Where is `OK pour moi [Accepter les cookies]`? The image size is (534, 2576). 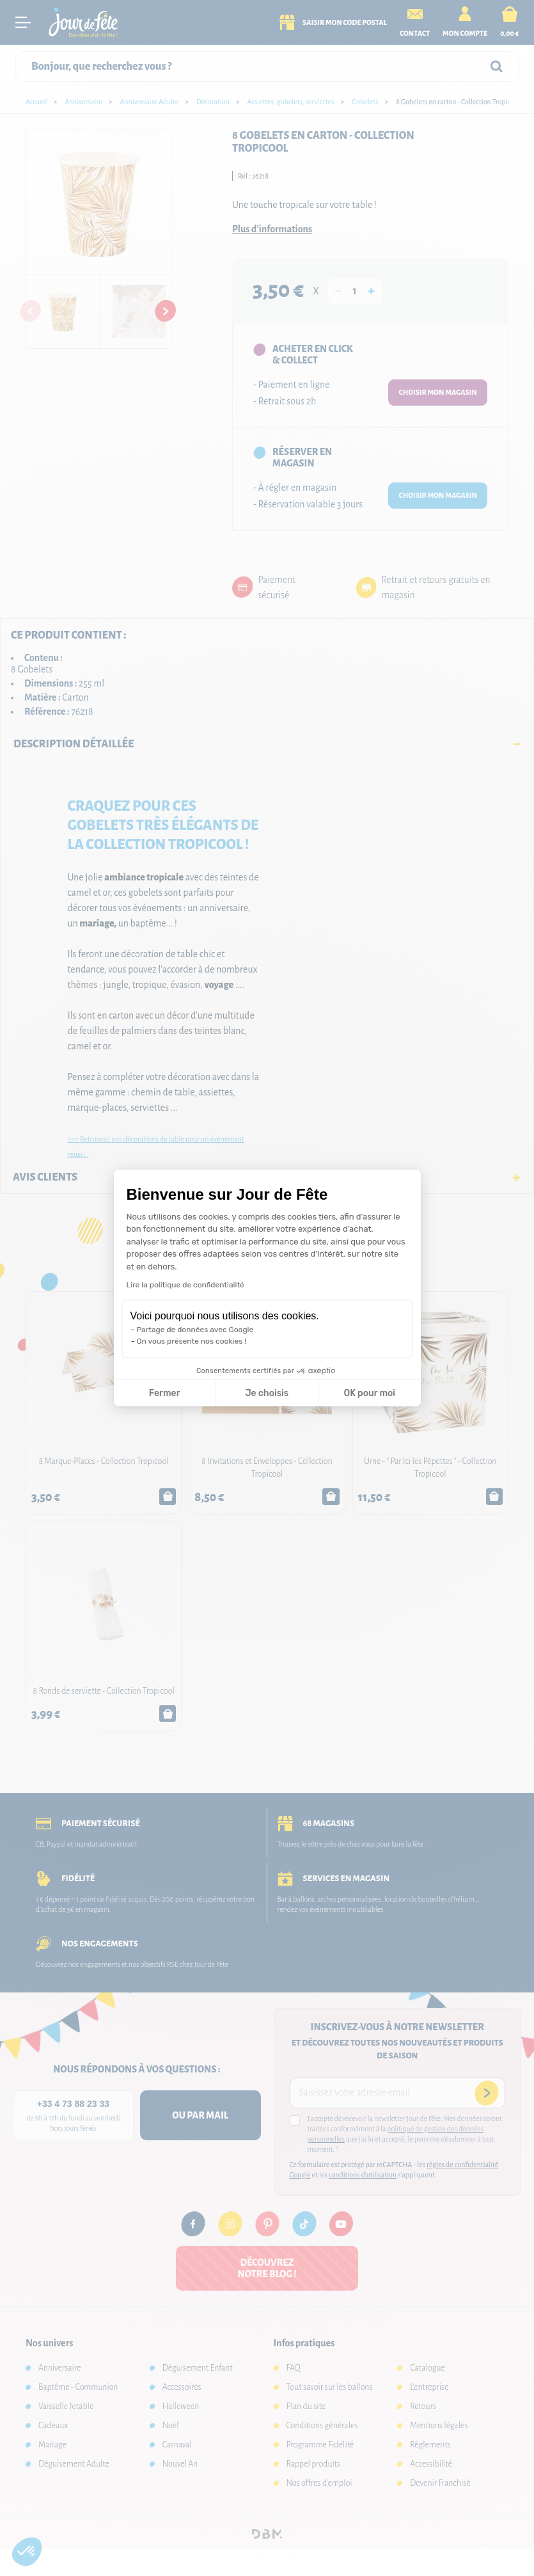 OK pour moi [Accepter les cookies] is located at coordinates (369, 1393).